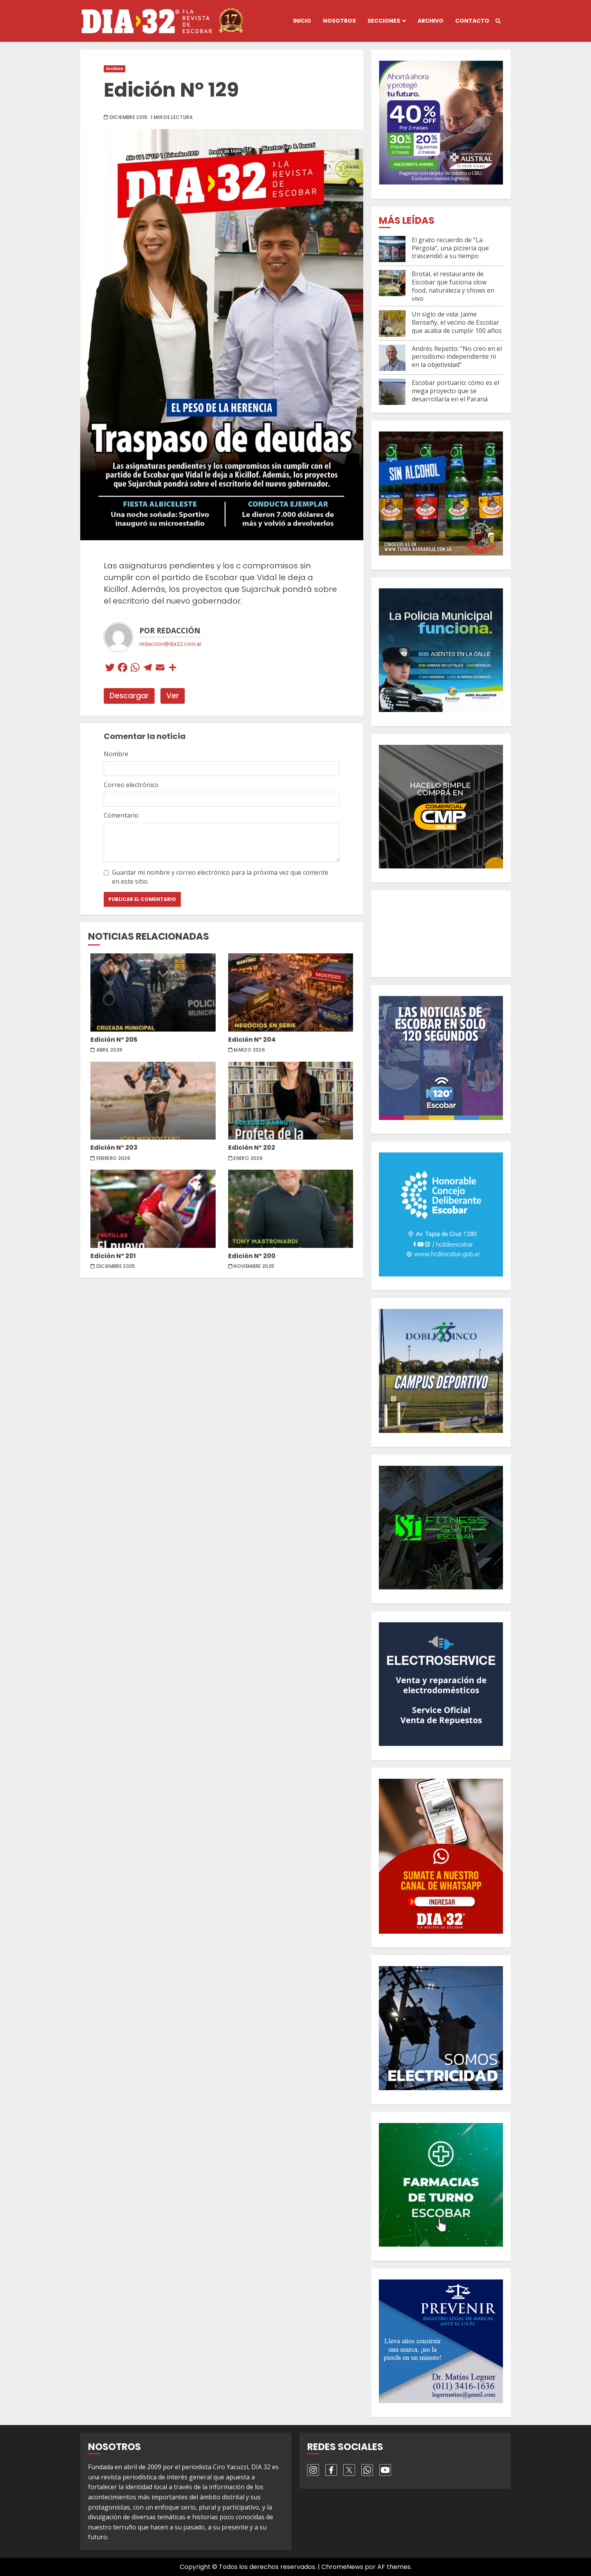  Describe the element at coordinates (116, 754) in the screenshot. I see `Nombre` at that location.